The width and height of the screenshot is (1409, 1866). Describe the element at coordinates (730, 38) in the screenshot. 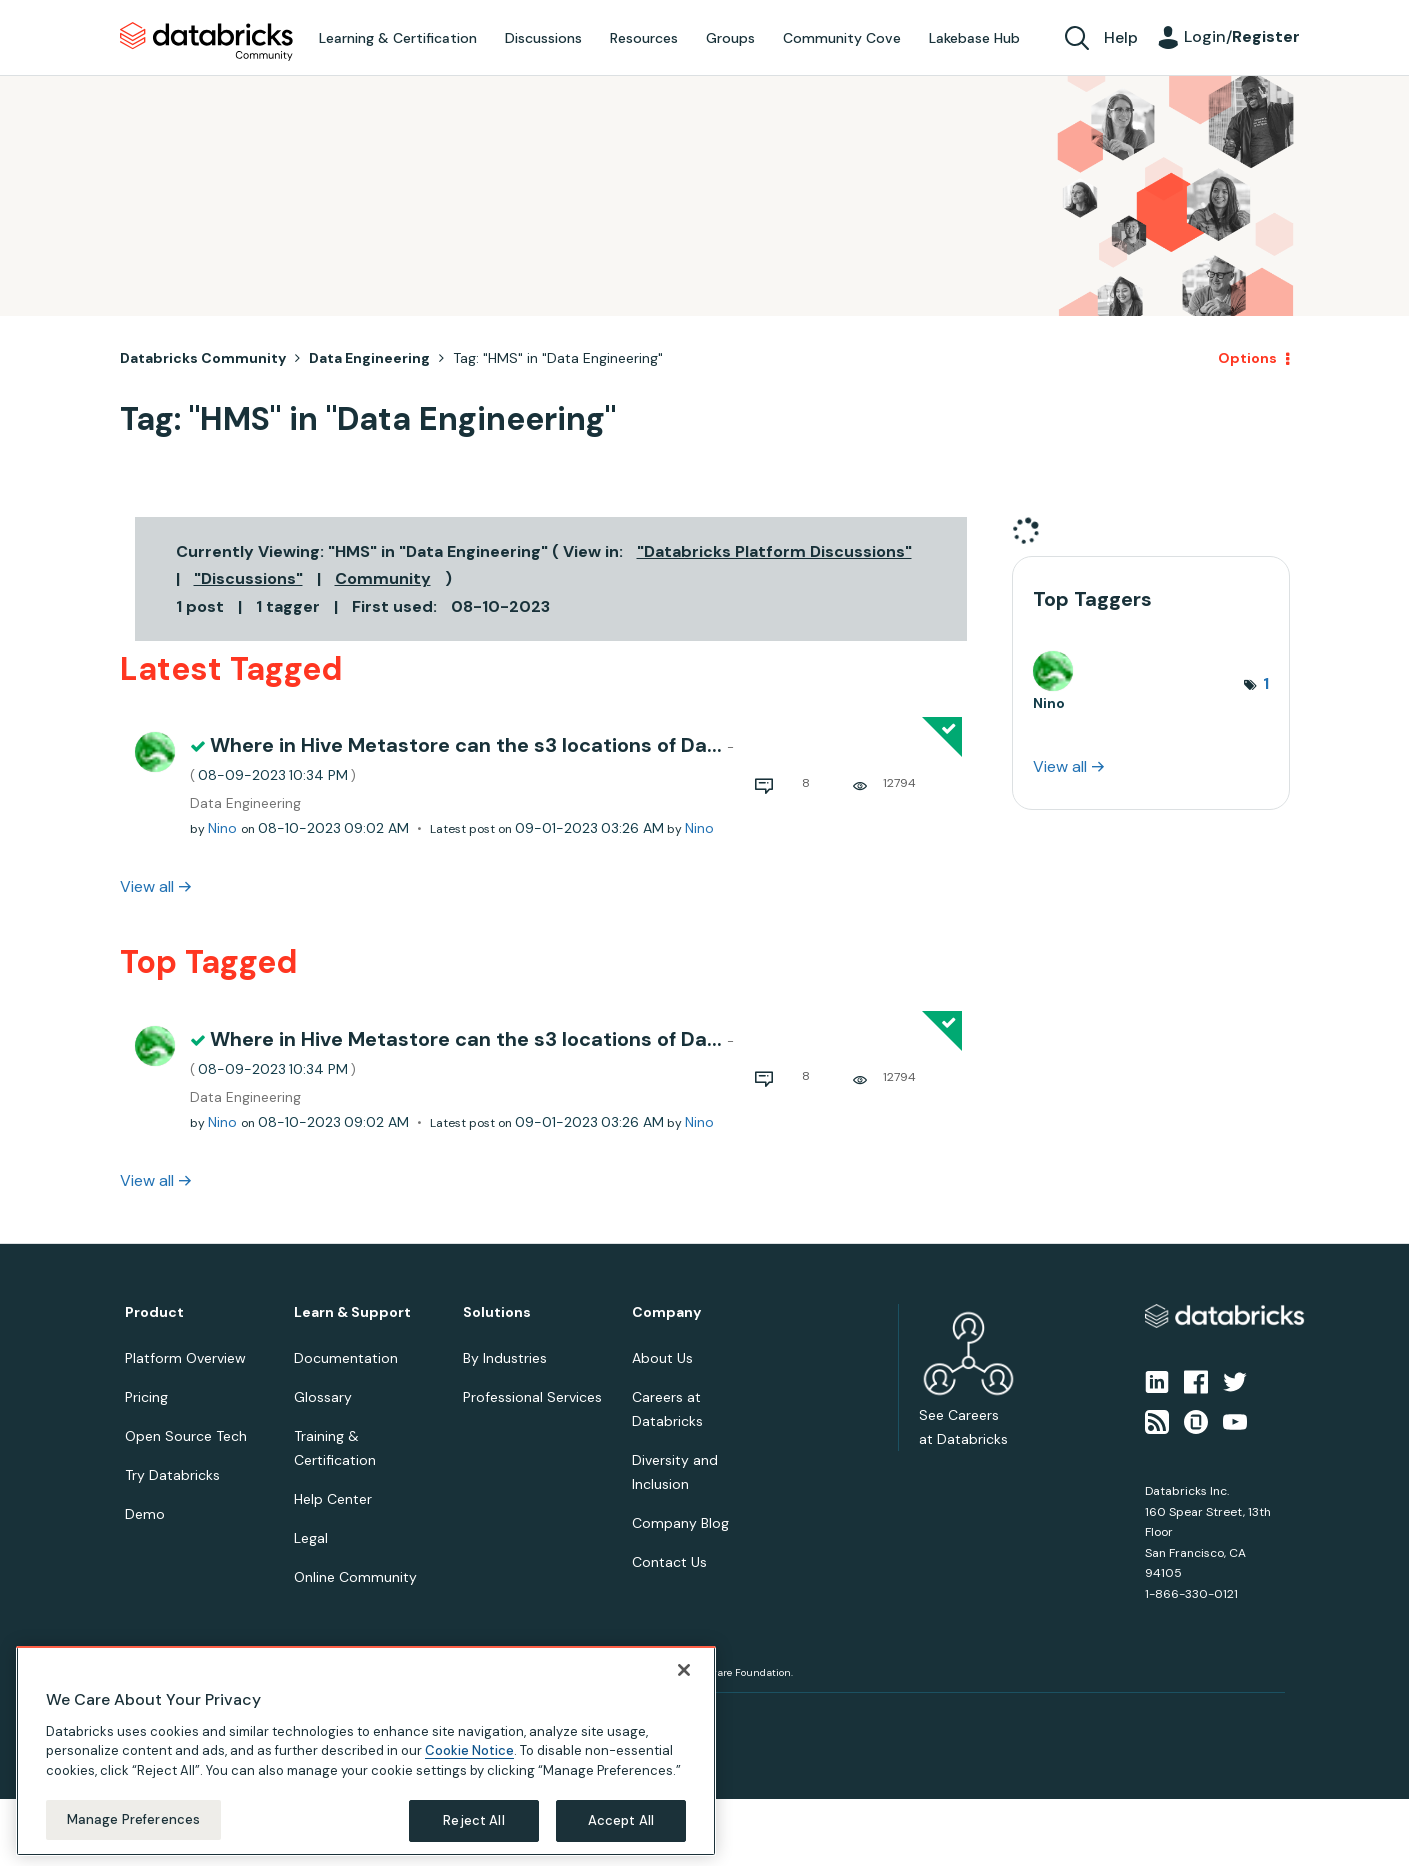

I see `Groups [menuitem]` at that location.